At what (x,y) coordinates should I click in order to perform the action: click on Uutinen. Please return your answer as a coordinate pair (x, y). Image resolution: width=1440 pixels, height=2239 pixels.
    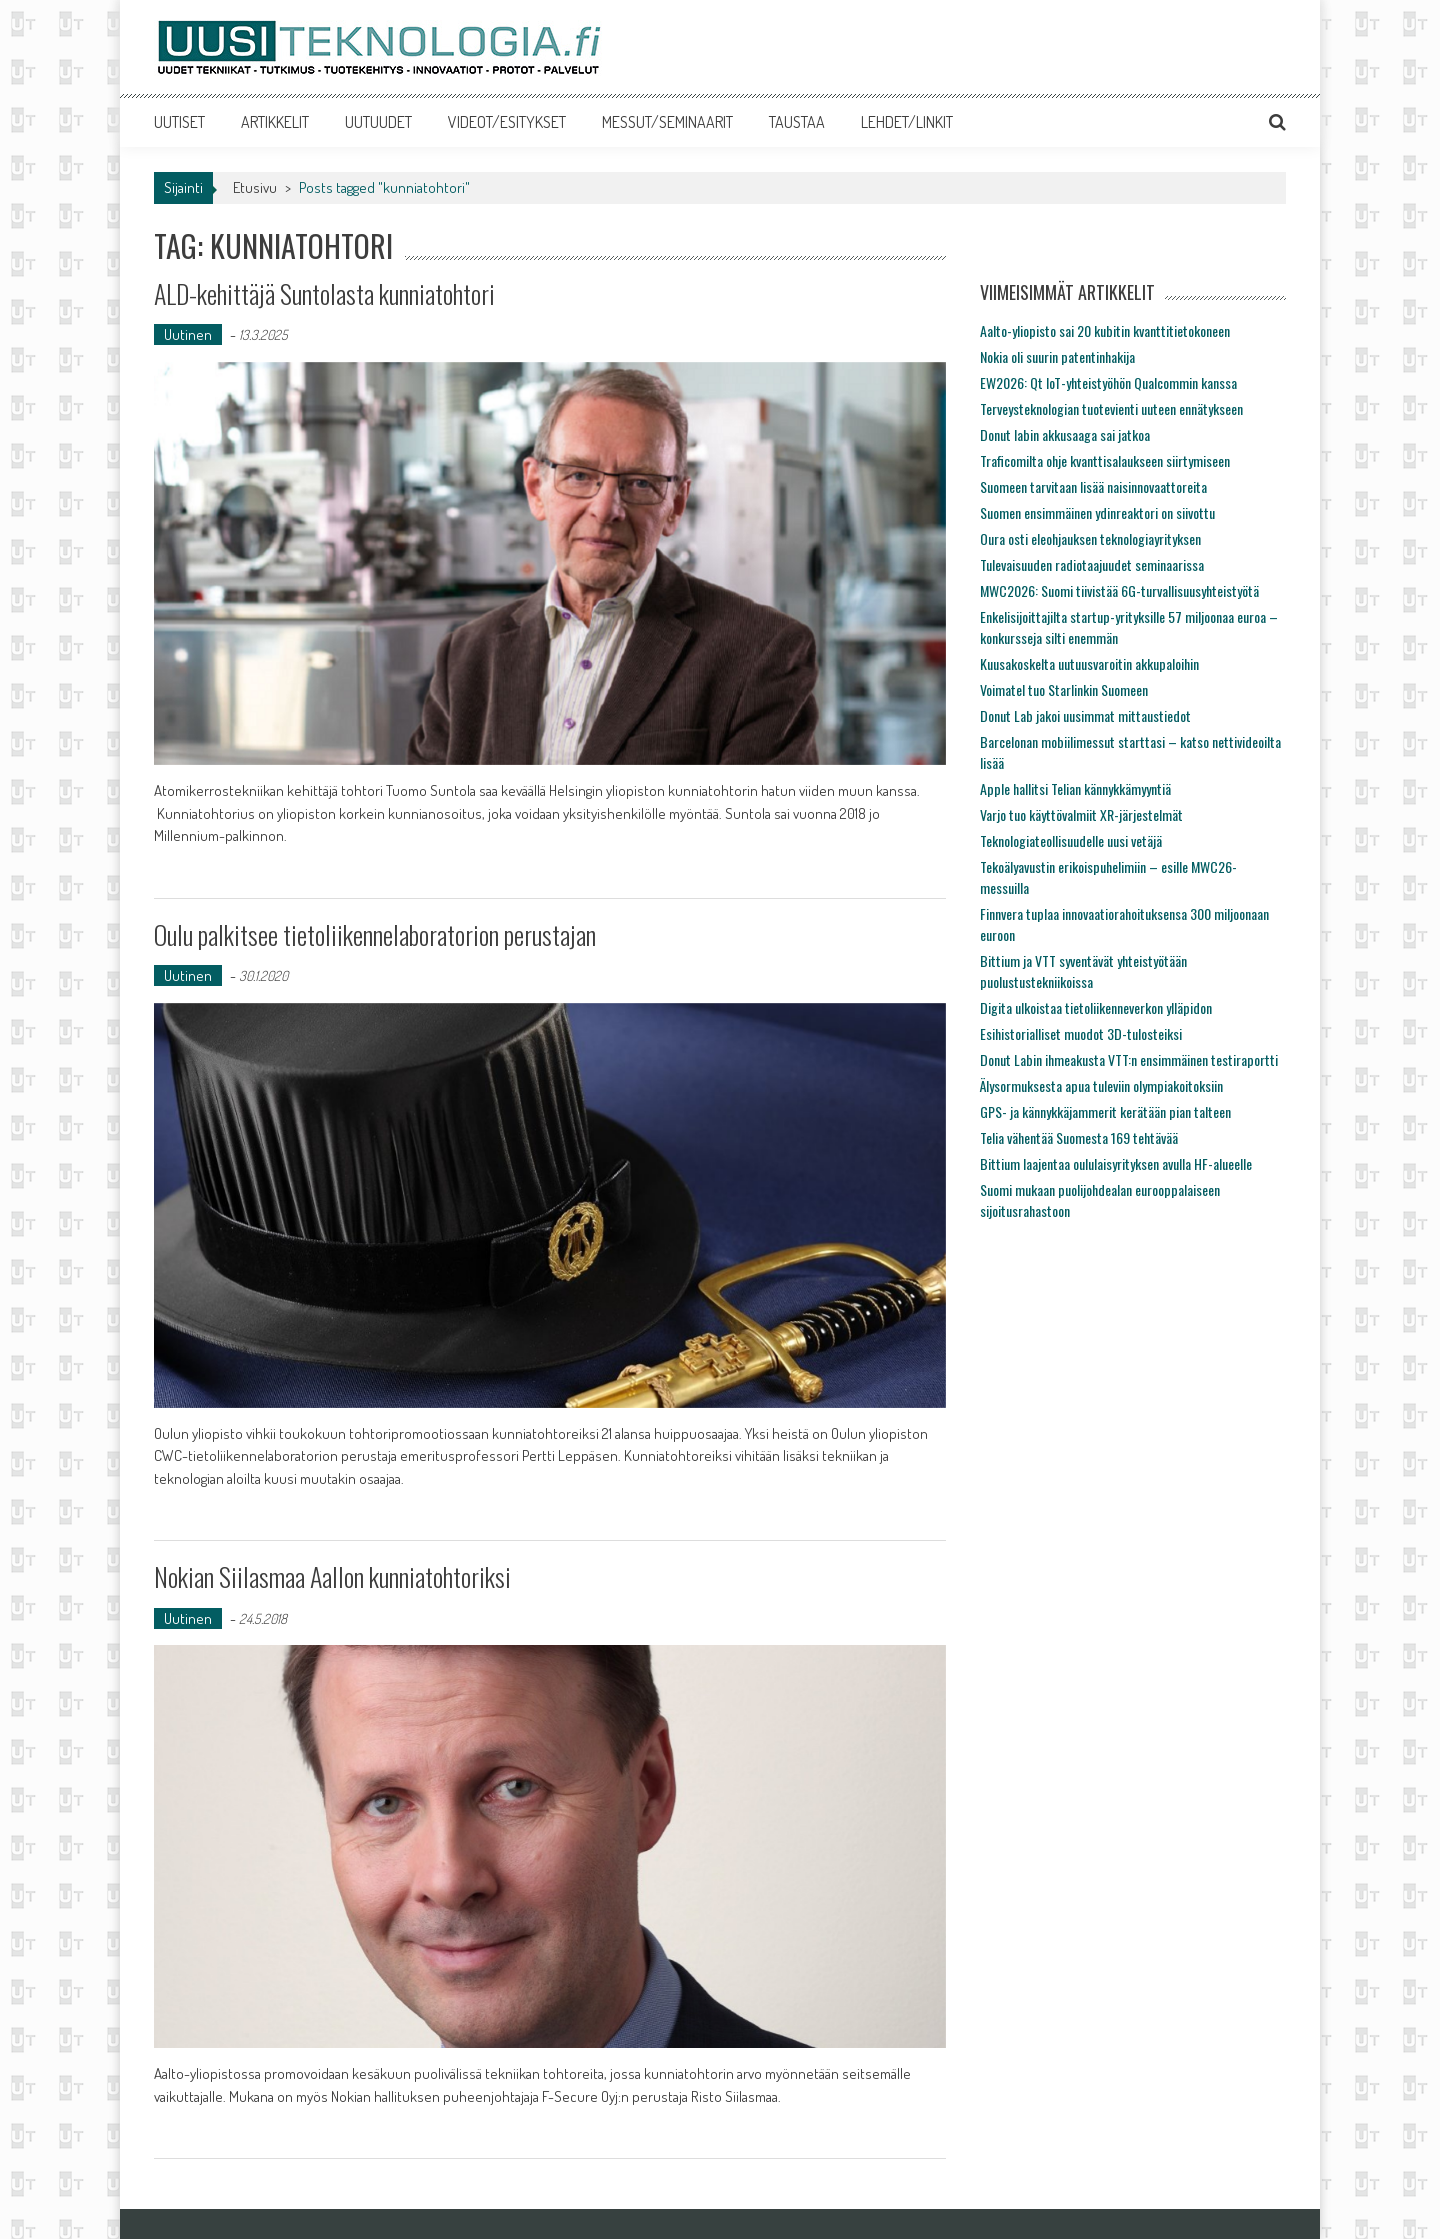
    Looking at the image, I should click on (188, 334).